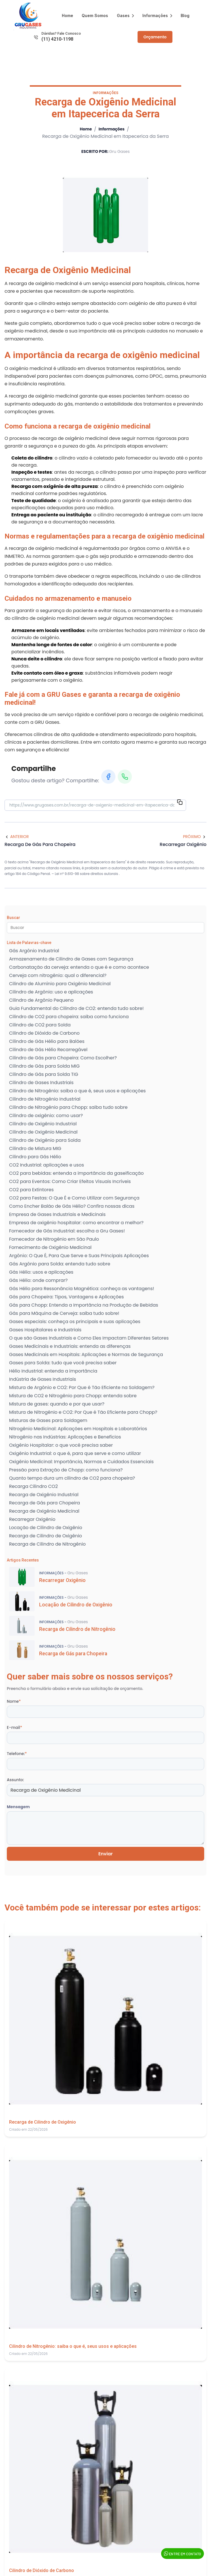 The image size is (211, 2576). I want to click on Cilindro de Mistura MIG, so click(35, 1148).